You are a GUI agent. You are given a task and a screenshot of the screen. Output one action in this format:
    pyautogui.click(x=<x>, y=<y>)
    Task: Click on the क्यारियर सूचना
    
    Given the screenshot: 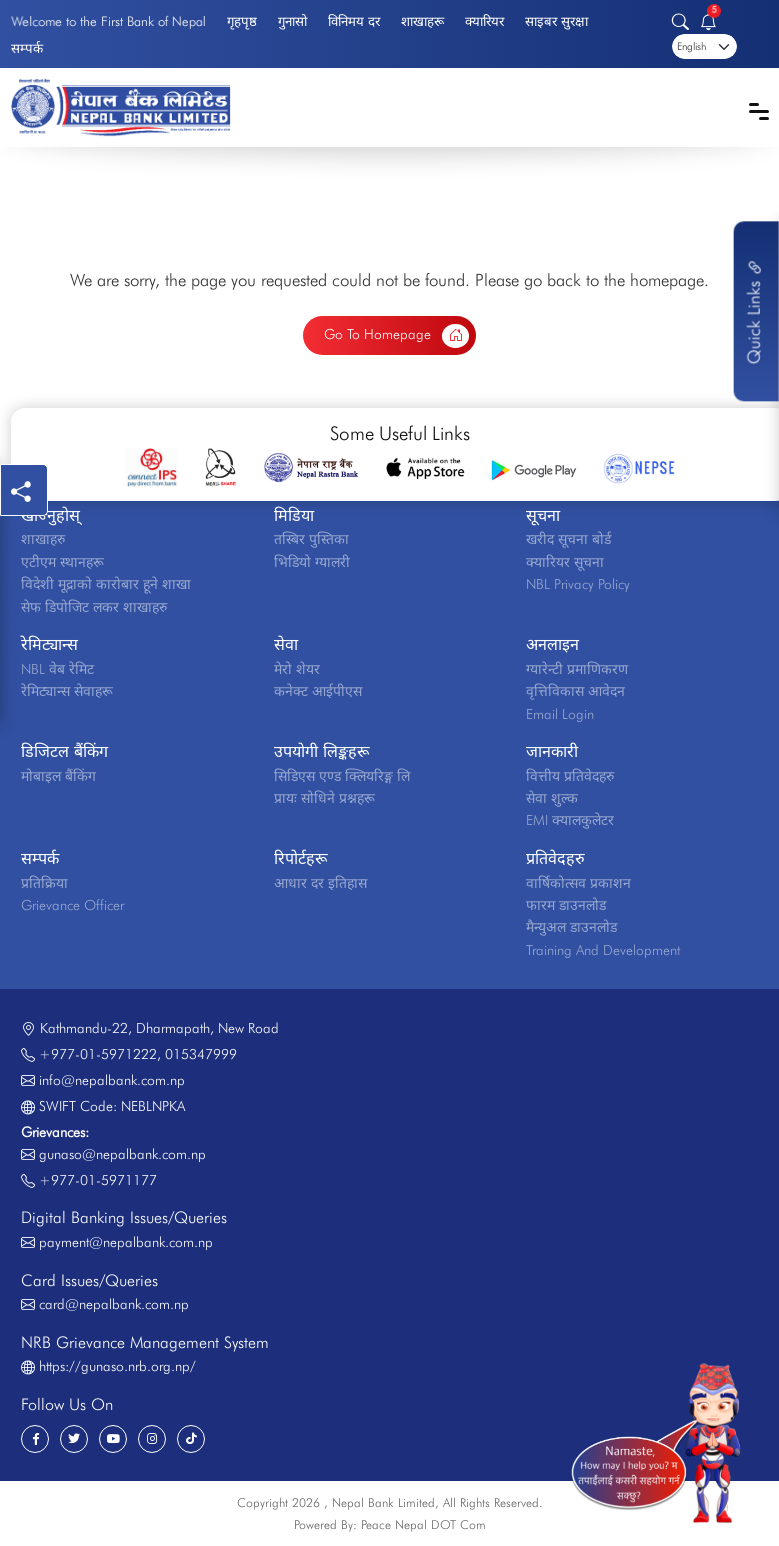 What is the action you would take?
    pyautogui.click(x=565, y=562)
    